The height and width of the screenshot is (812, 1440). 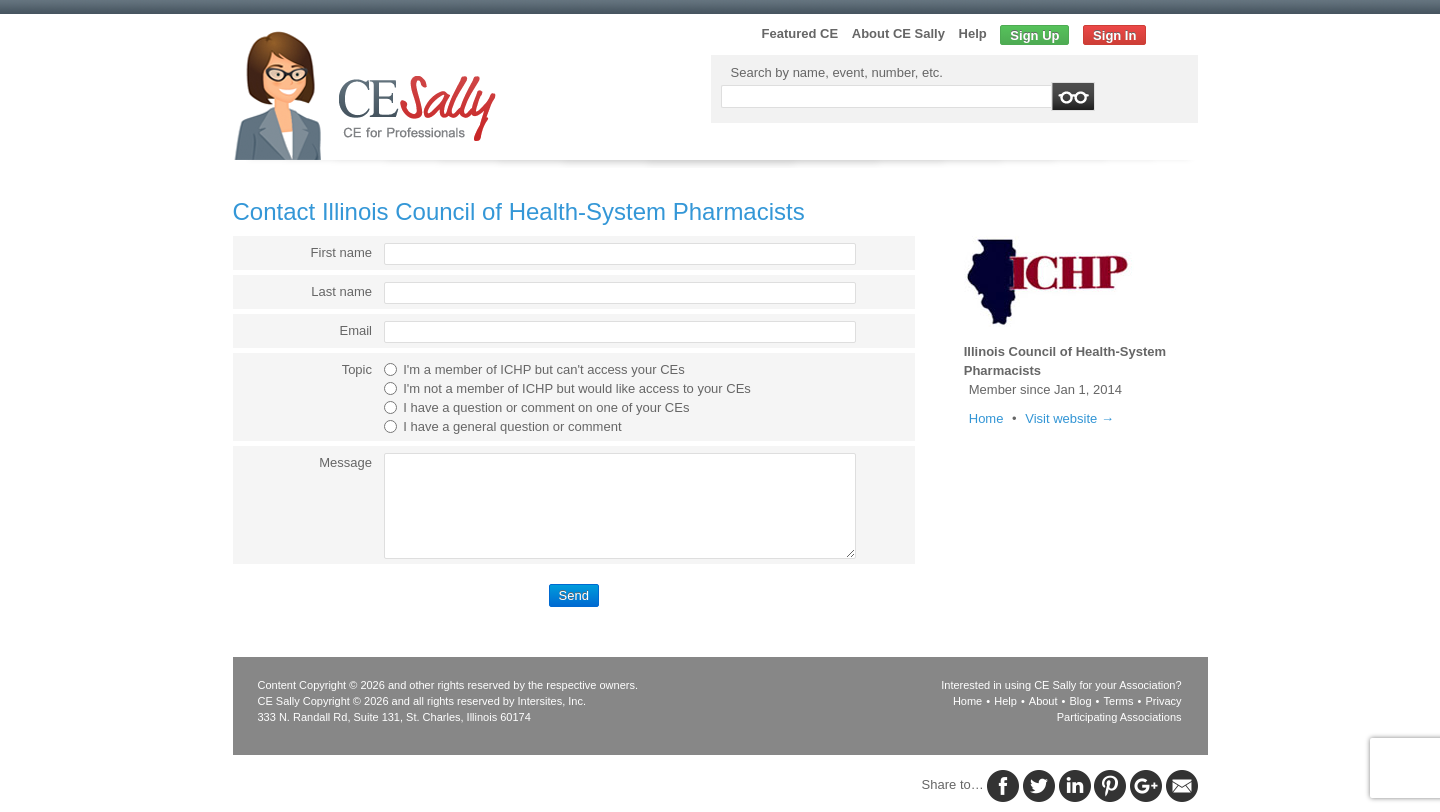 I want to click on Last name, so click(x=341, y=291).